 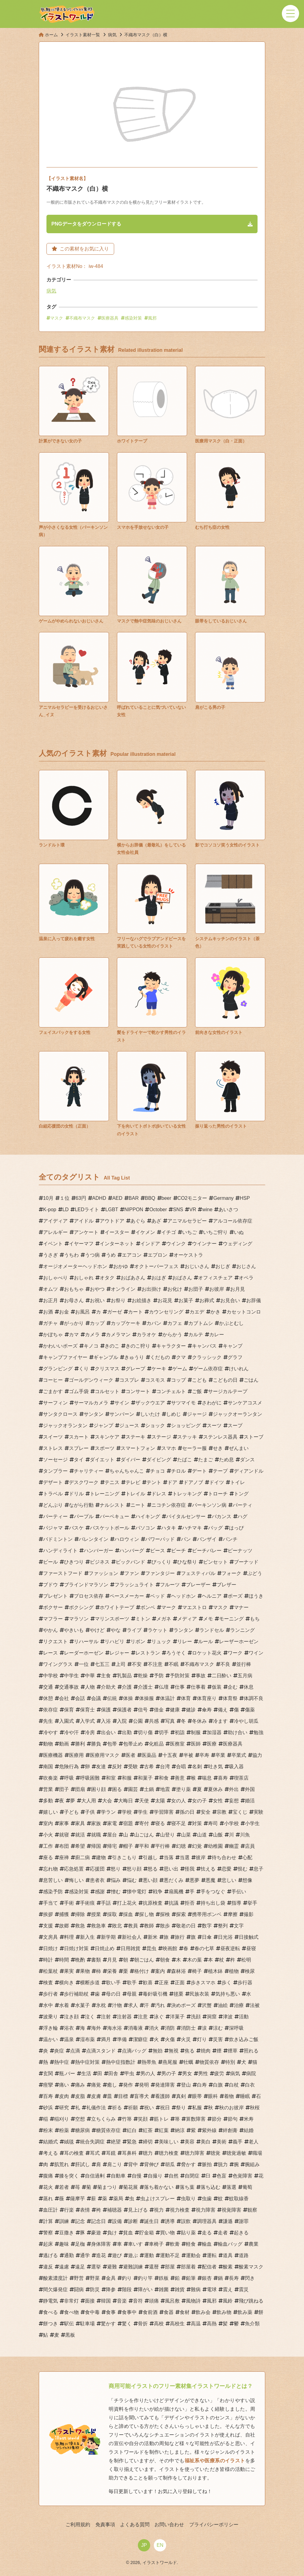 What do you see at coordinates (120, 1266) in the screenshot?
I see `おかゆ` at bounding box center [120, 1266].